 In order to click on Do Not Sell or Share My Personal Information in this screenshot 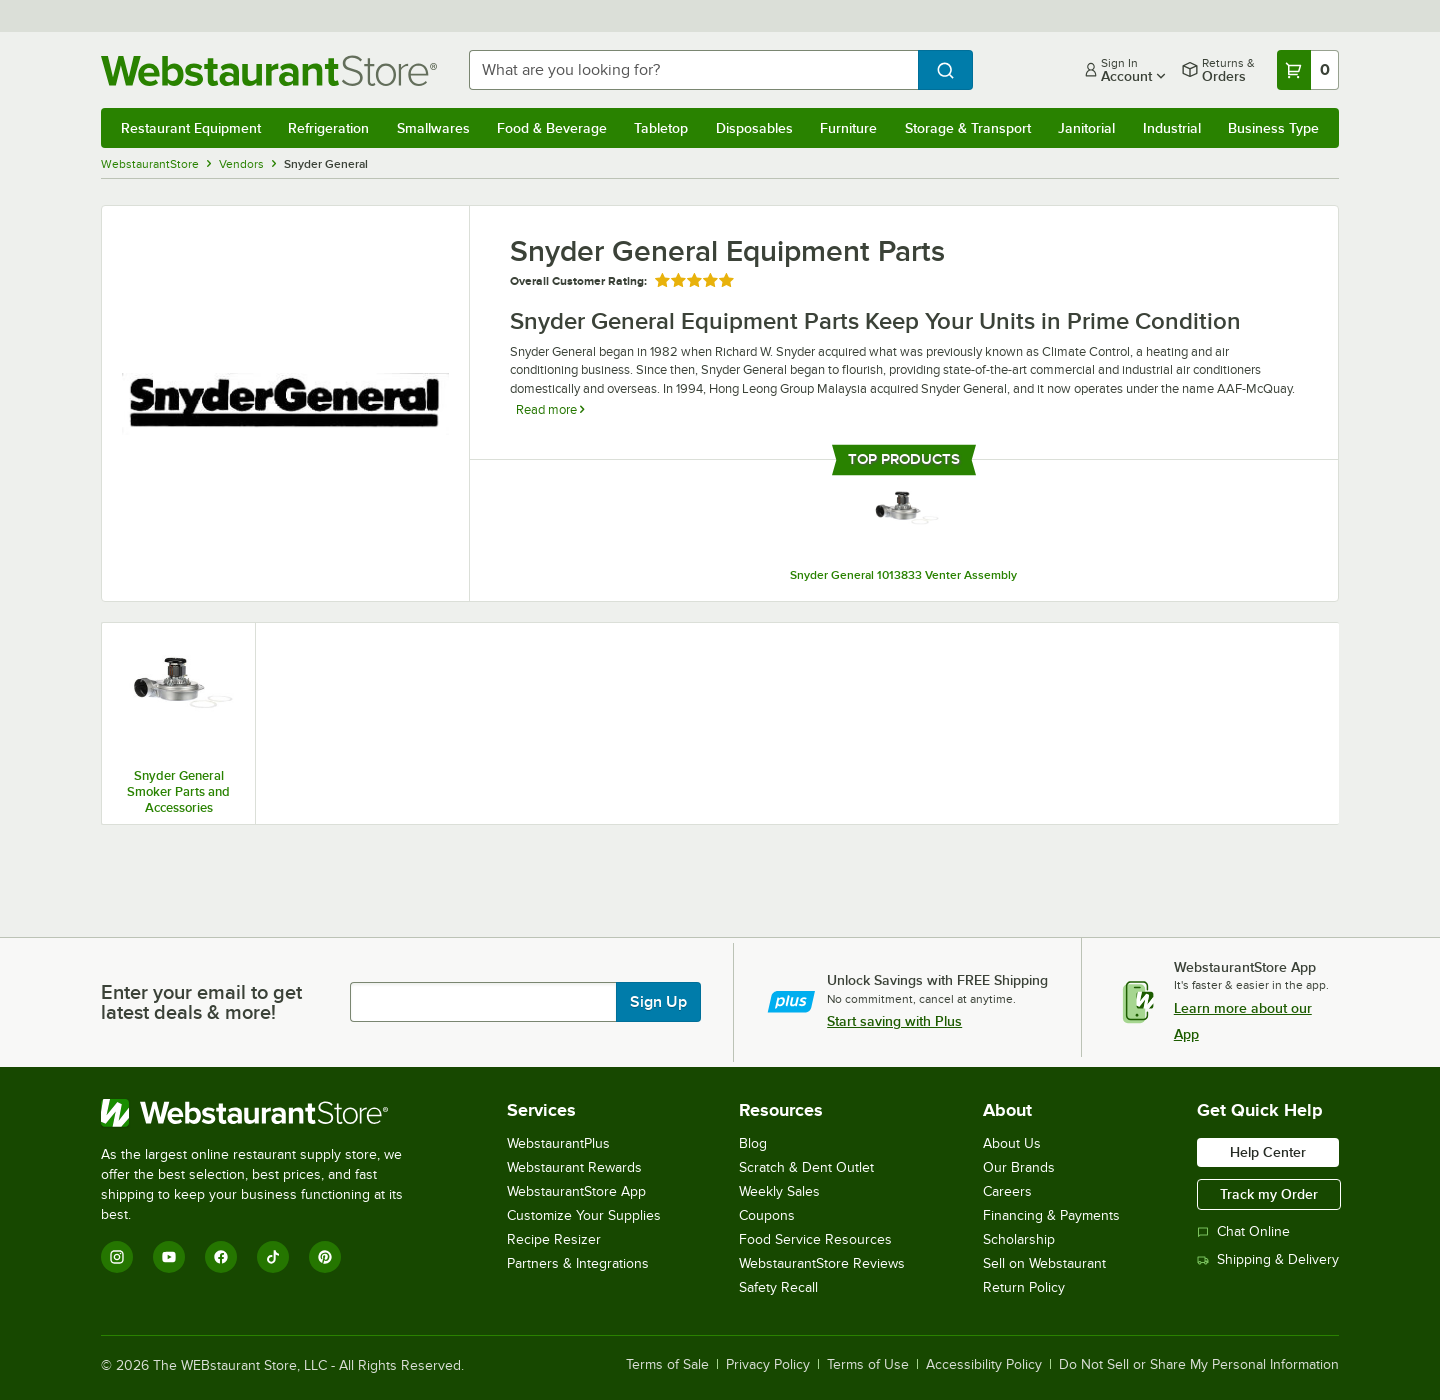, I will do `click(1199, 1365)`.